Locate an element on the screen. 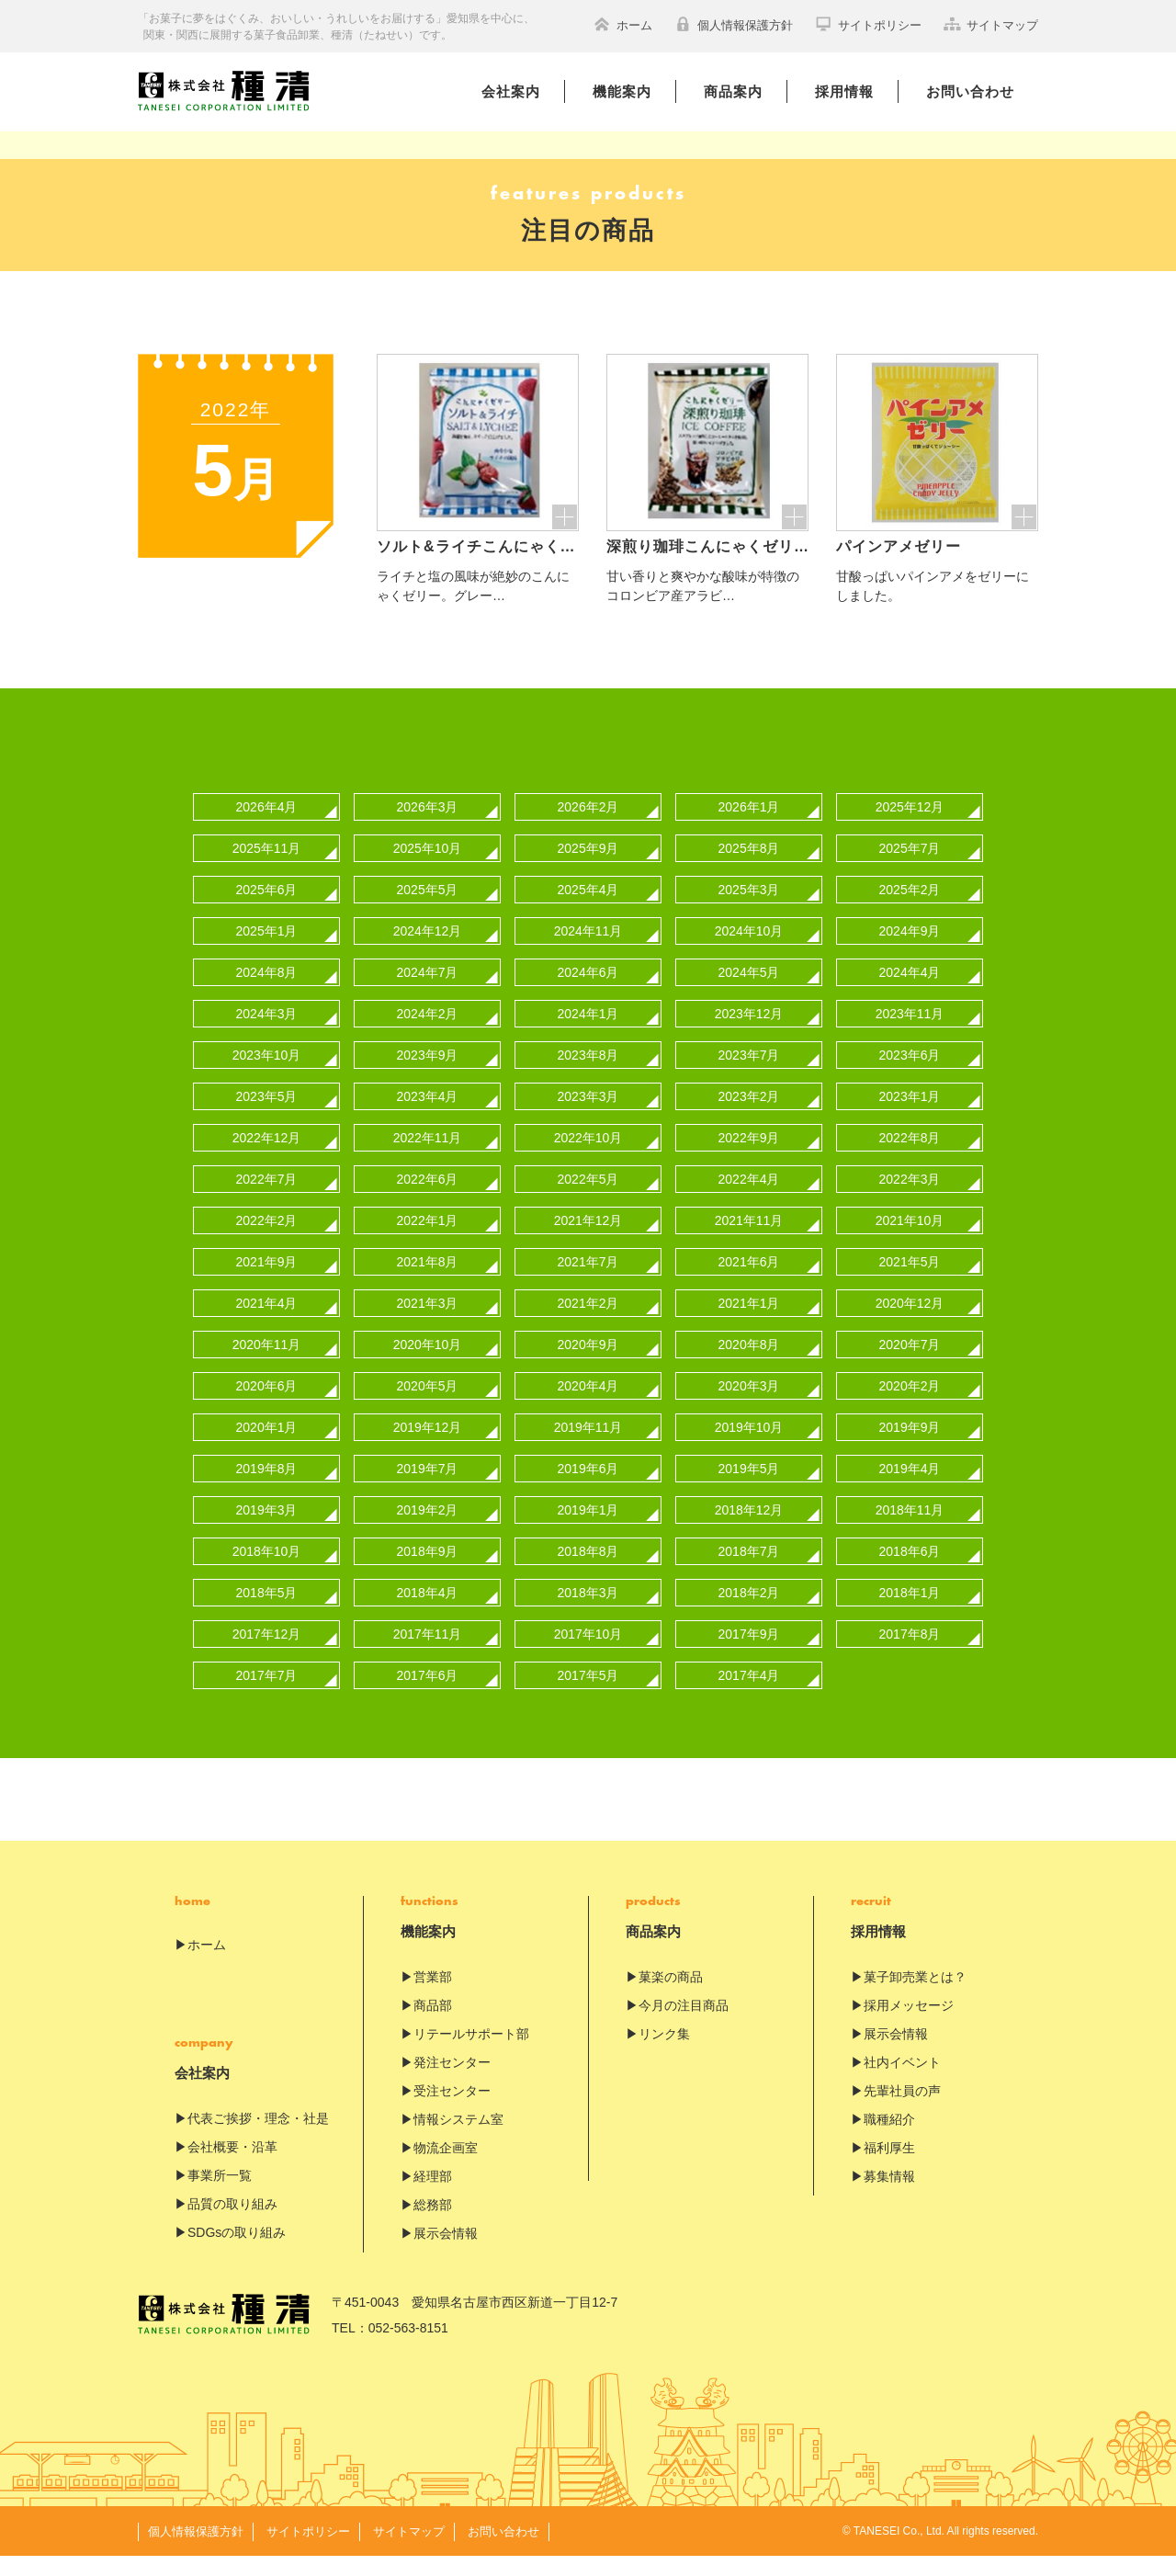  社内イベント is located at coordinates (902, 2082).